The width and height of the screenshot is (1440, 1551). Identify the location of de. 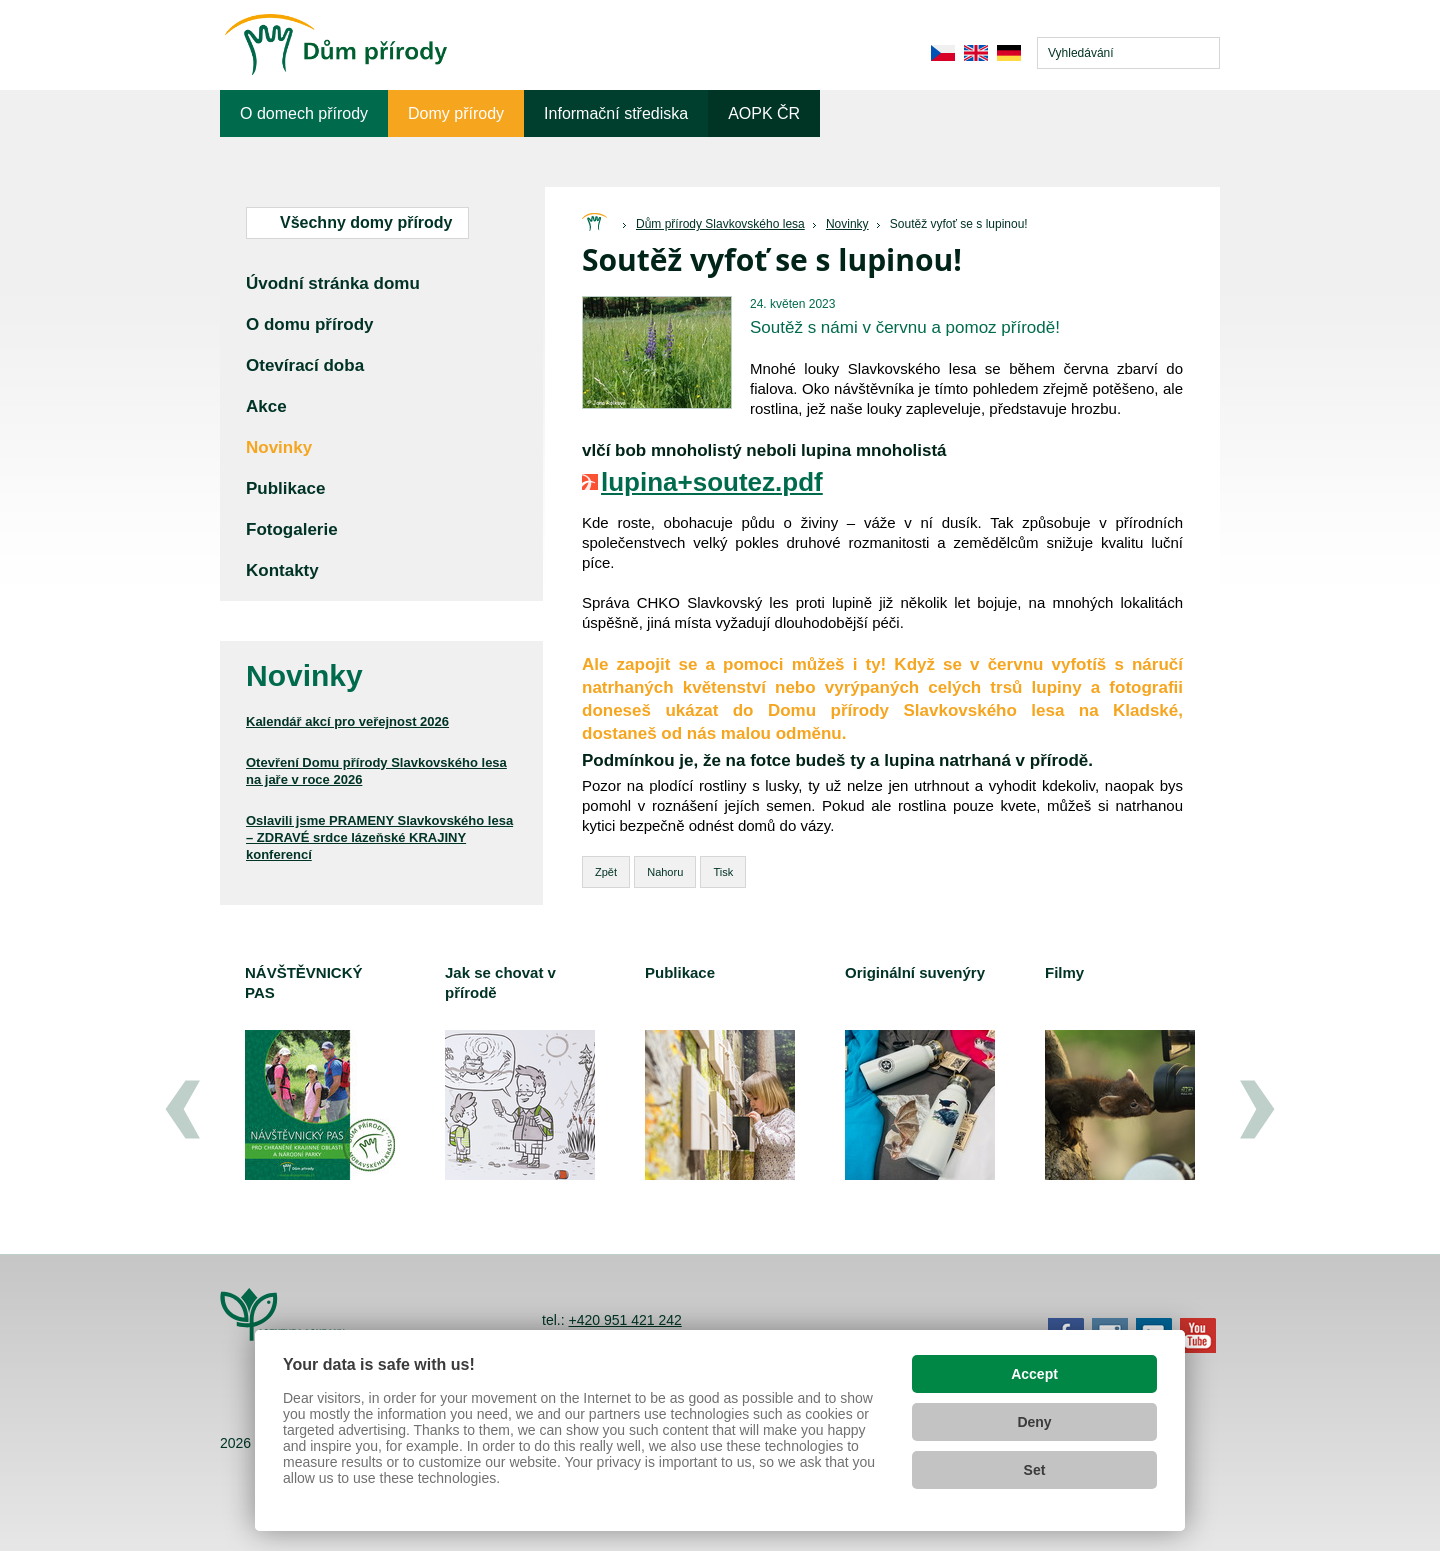
(1008, 53).